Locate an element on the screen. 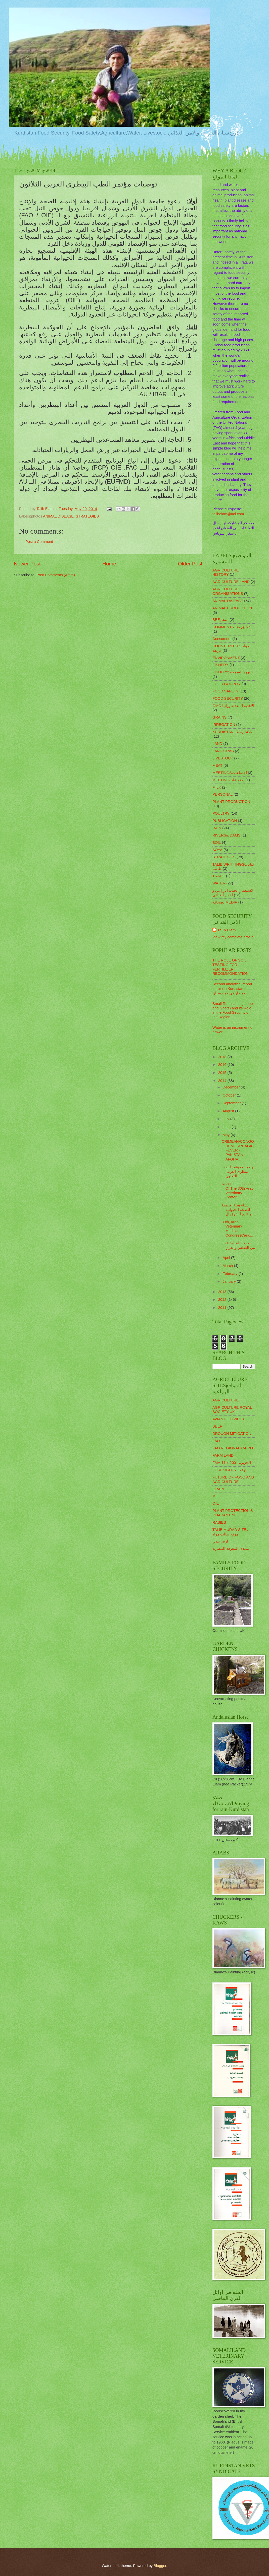  FAO REGIONAL-CAIRO is located at coordinates (232, 1448).